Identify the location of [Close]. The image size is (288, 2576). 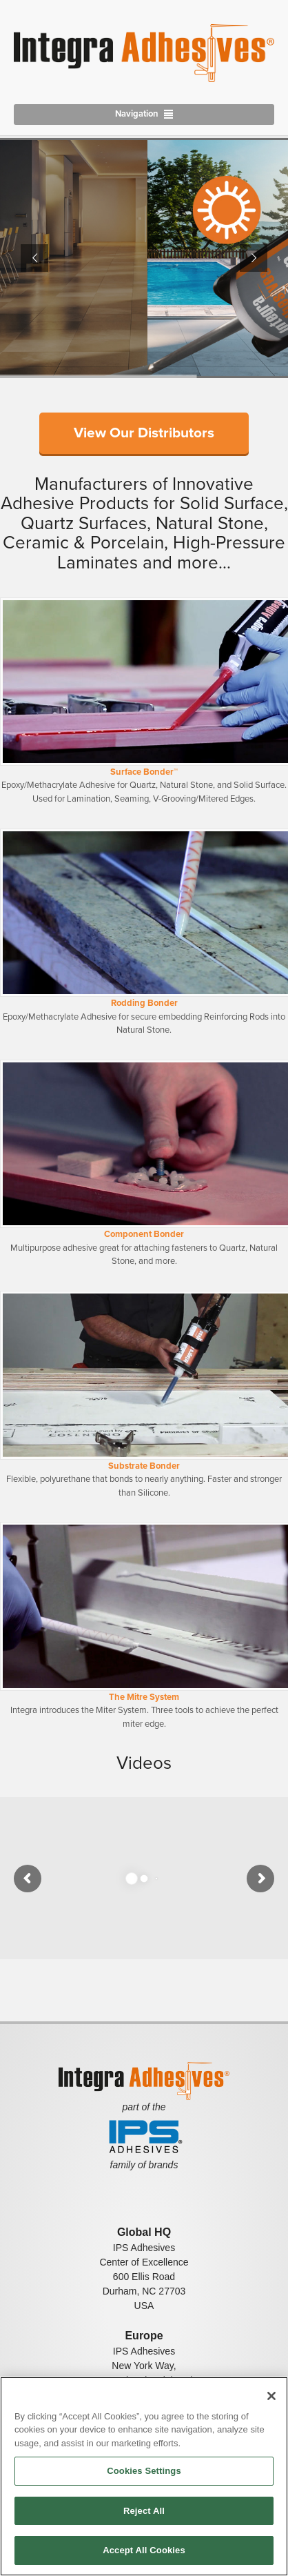
(271, 2396).